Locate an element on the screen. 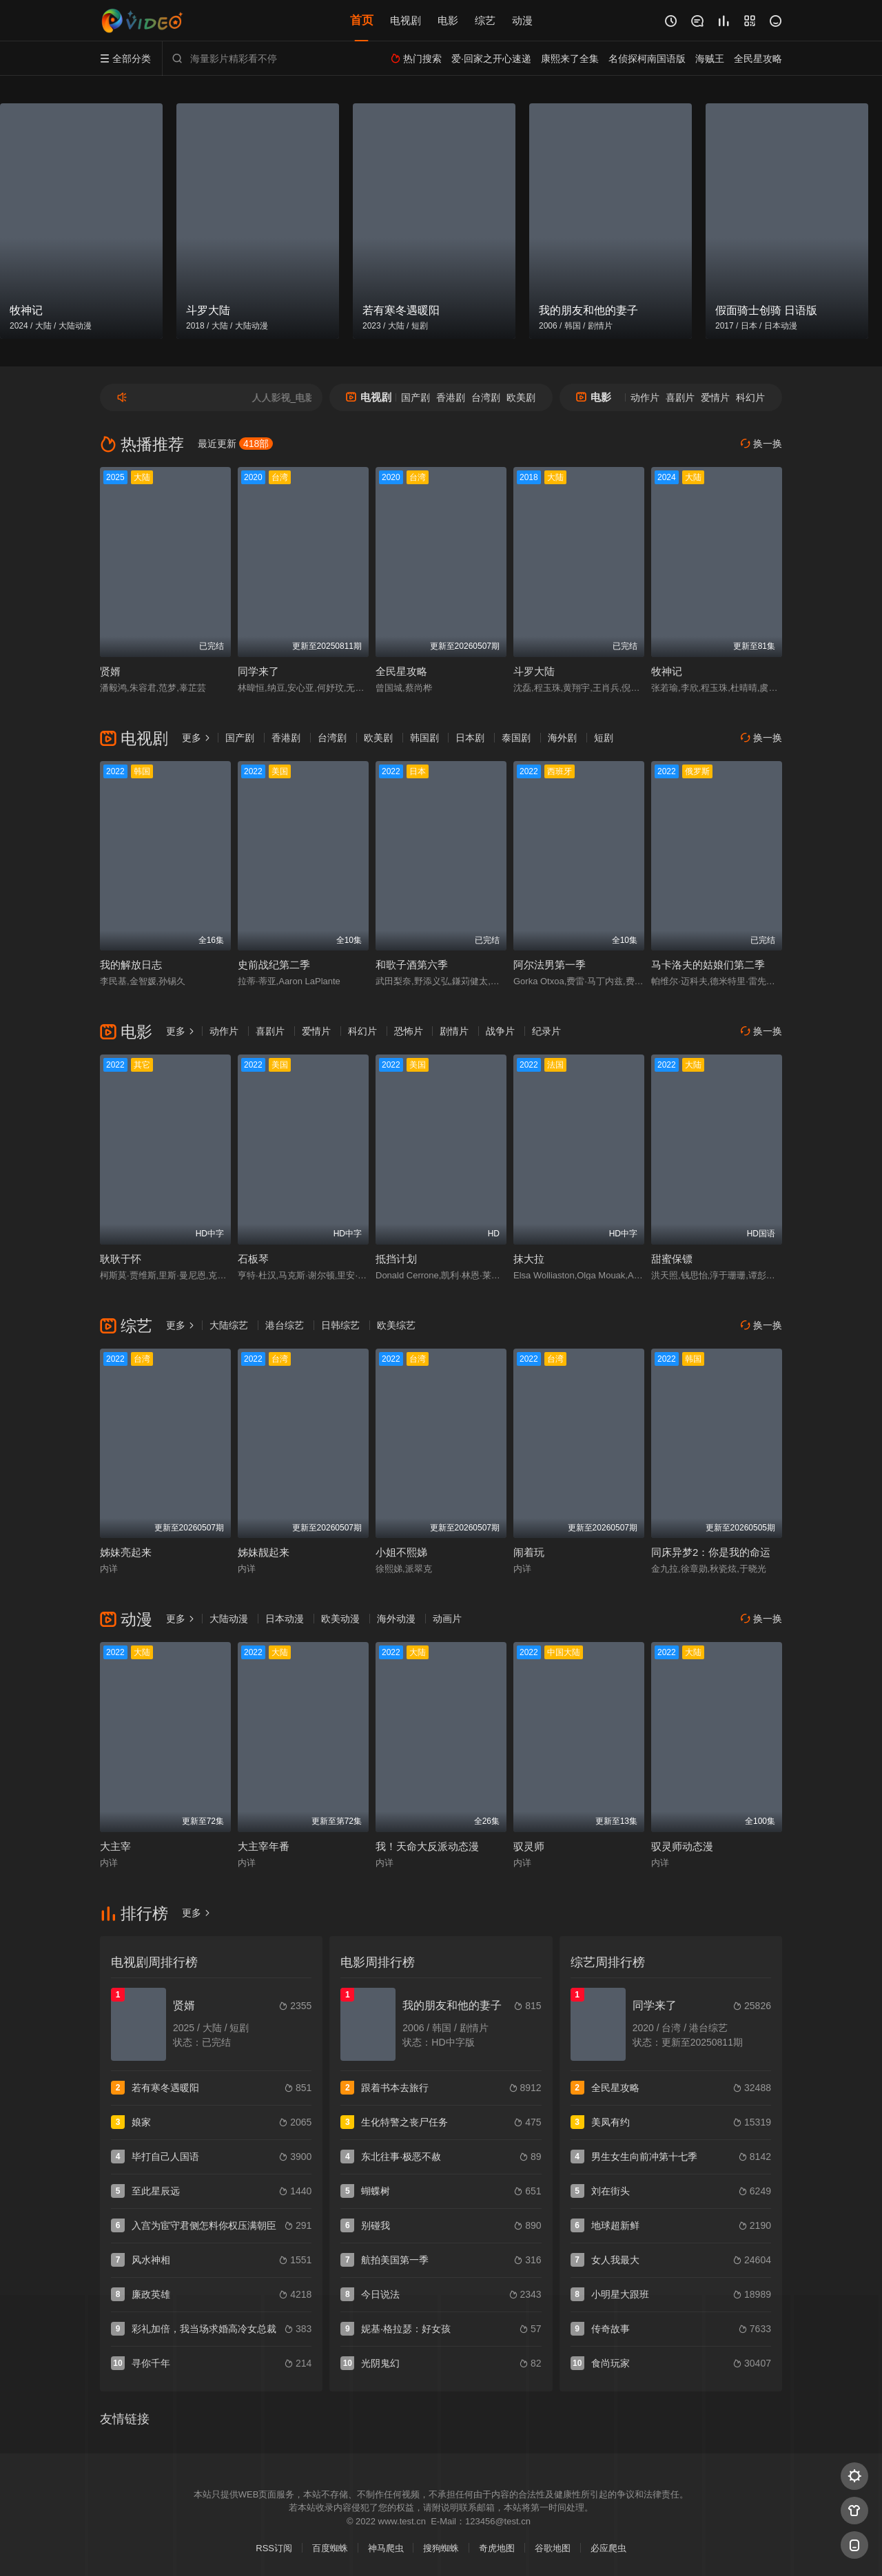 The height and width of the screenshot is (2576, 882). 马卡洛夫的姑娘们第二季 is located at coordinates (708, 964).